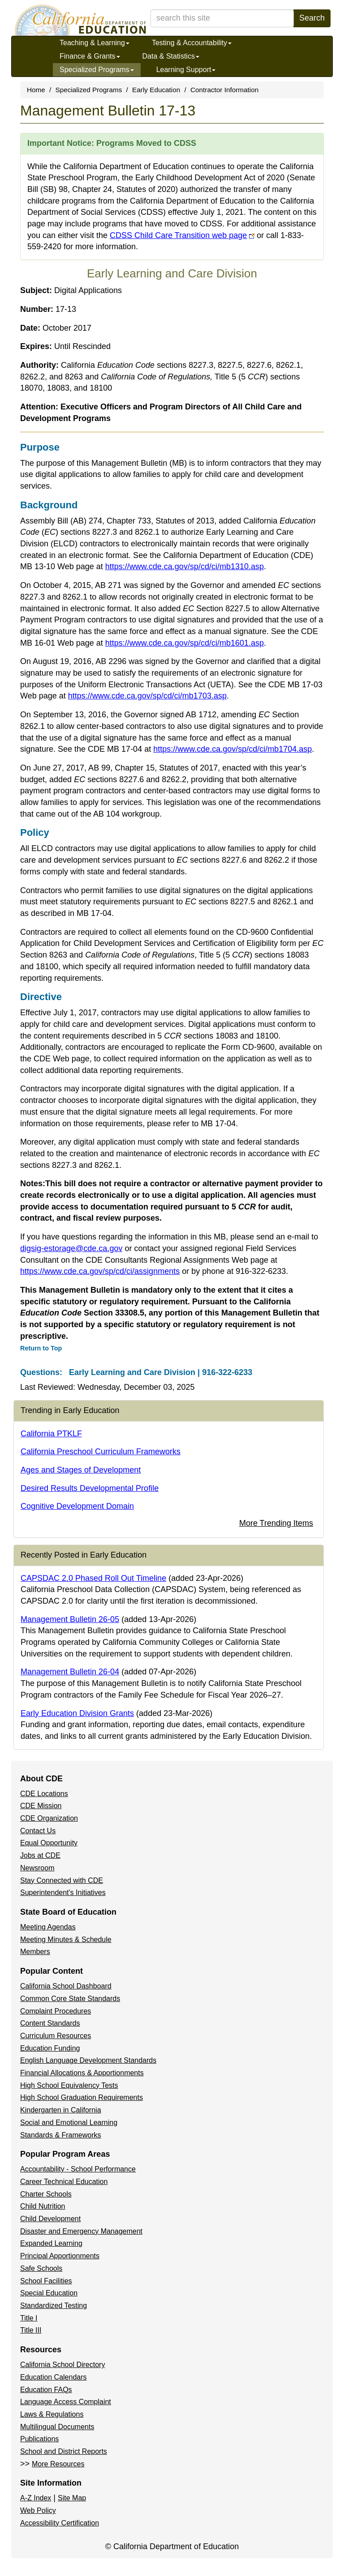 The image size is (344, 2576). Describe the element at coordinates (48, 2293) in the screenshot. I see `Special Education` at that location.